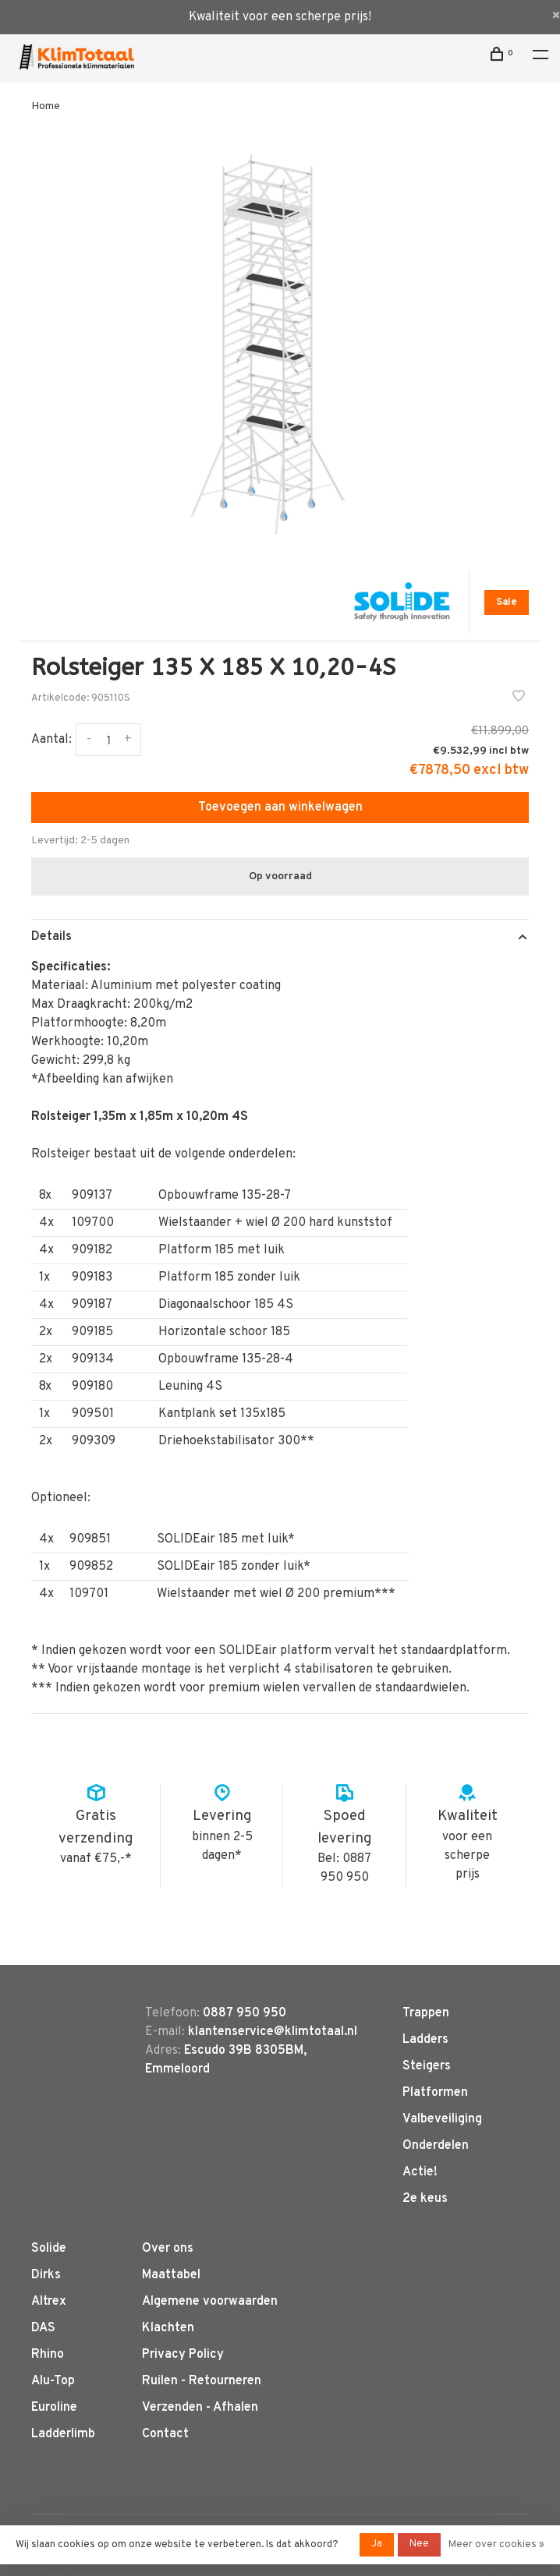 Image resolution: width=560 pixels, height=2576 pixels. Describe the element at coordinates (210, 2301) in the screenshot. I see `Algemene voorwaarden` at that location.